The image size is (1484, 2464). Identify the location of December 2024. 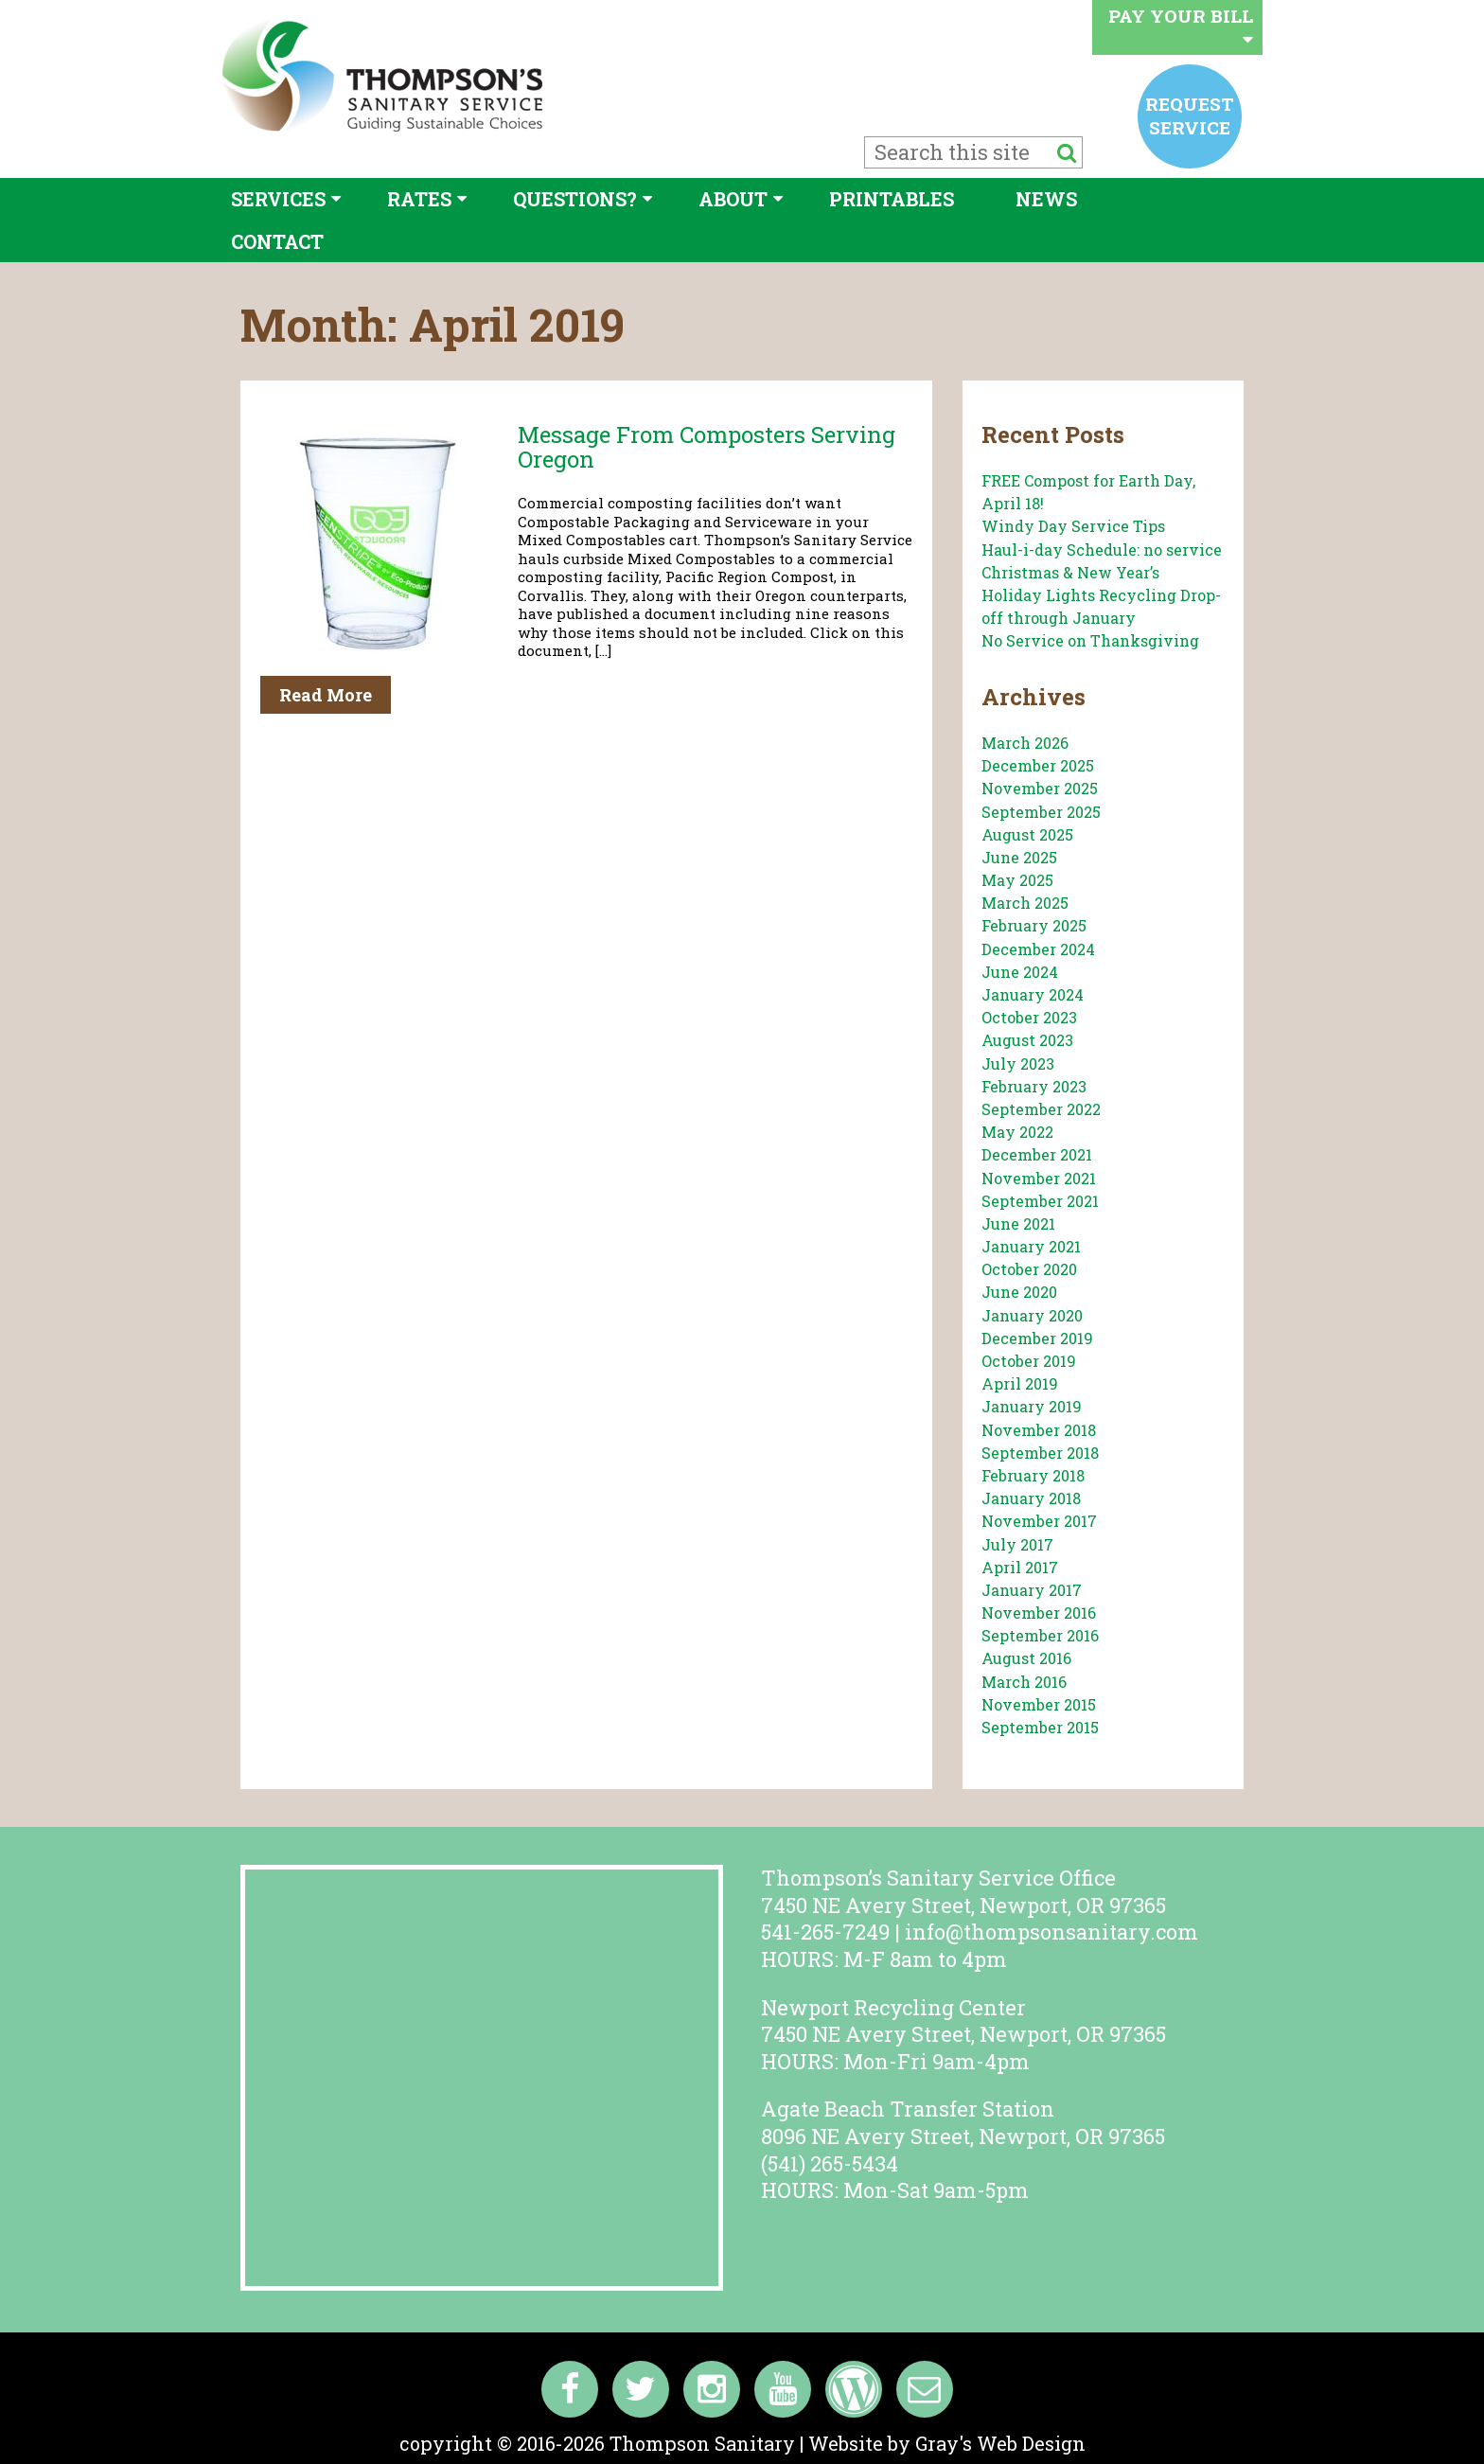
(1038, 949).